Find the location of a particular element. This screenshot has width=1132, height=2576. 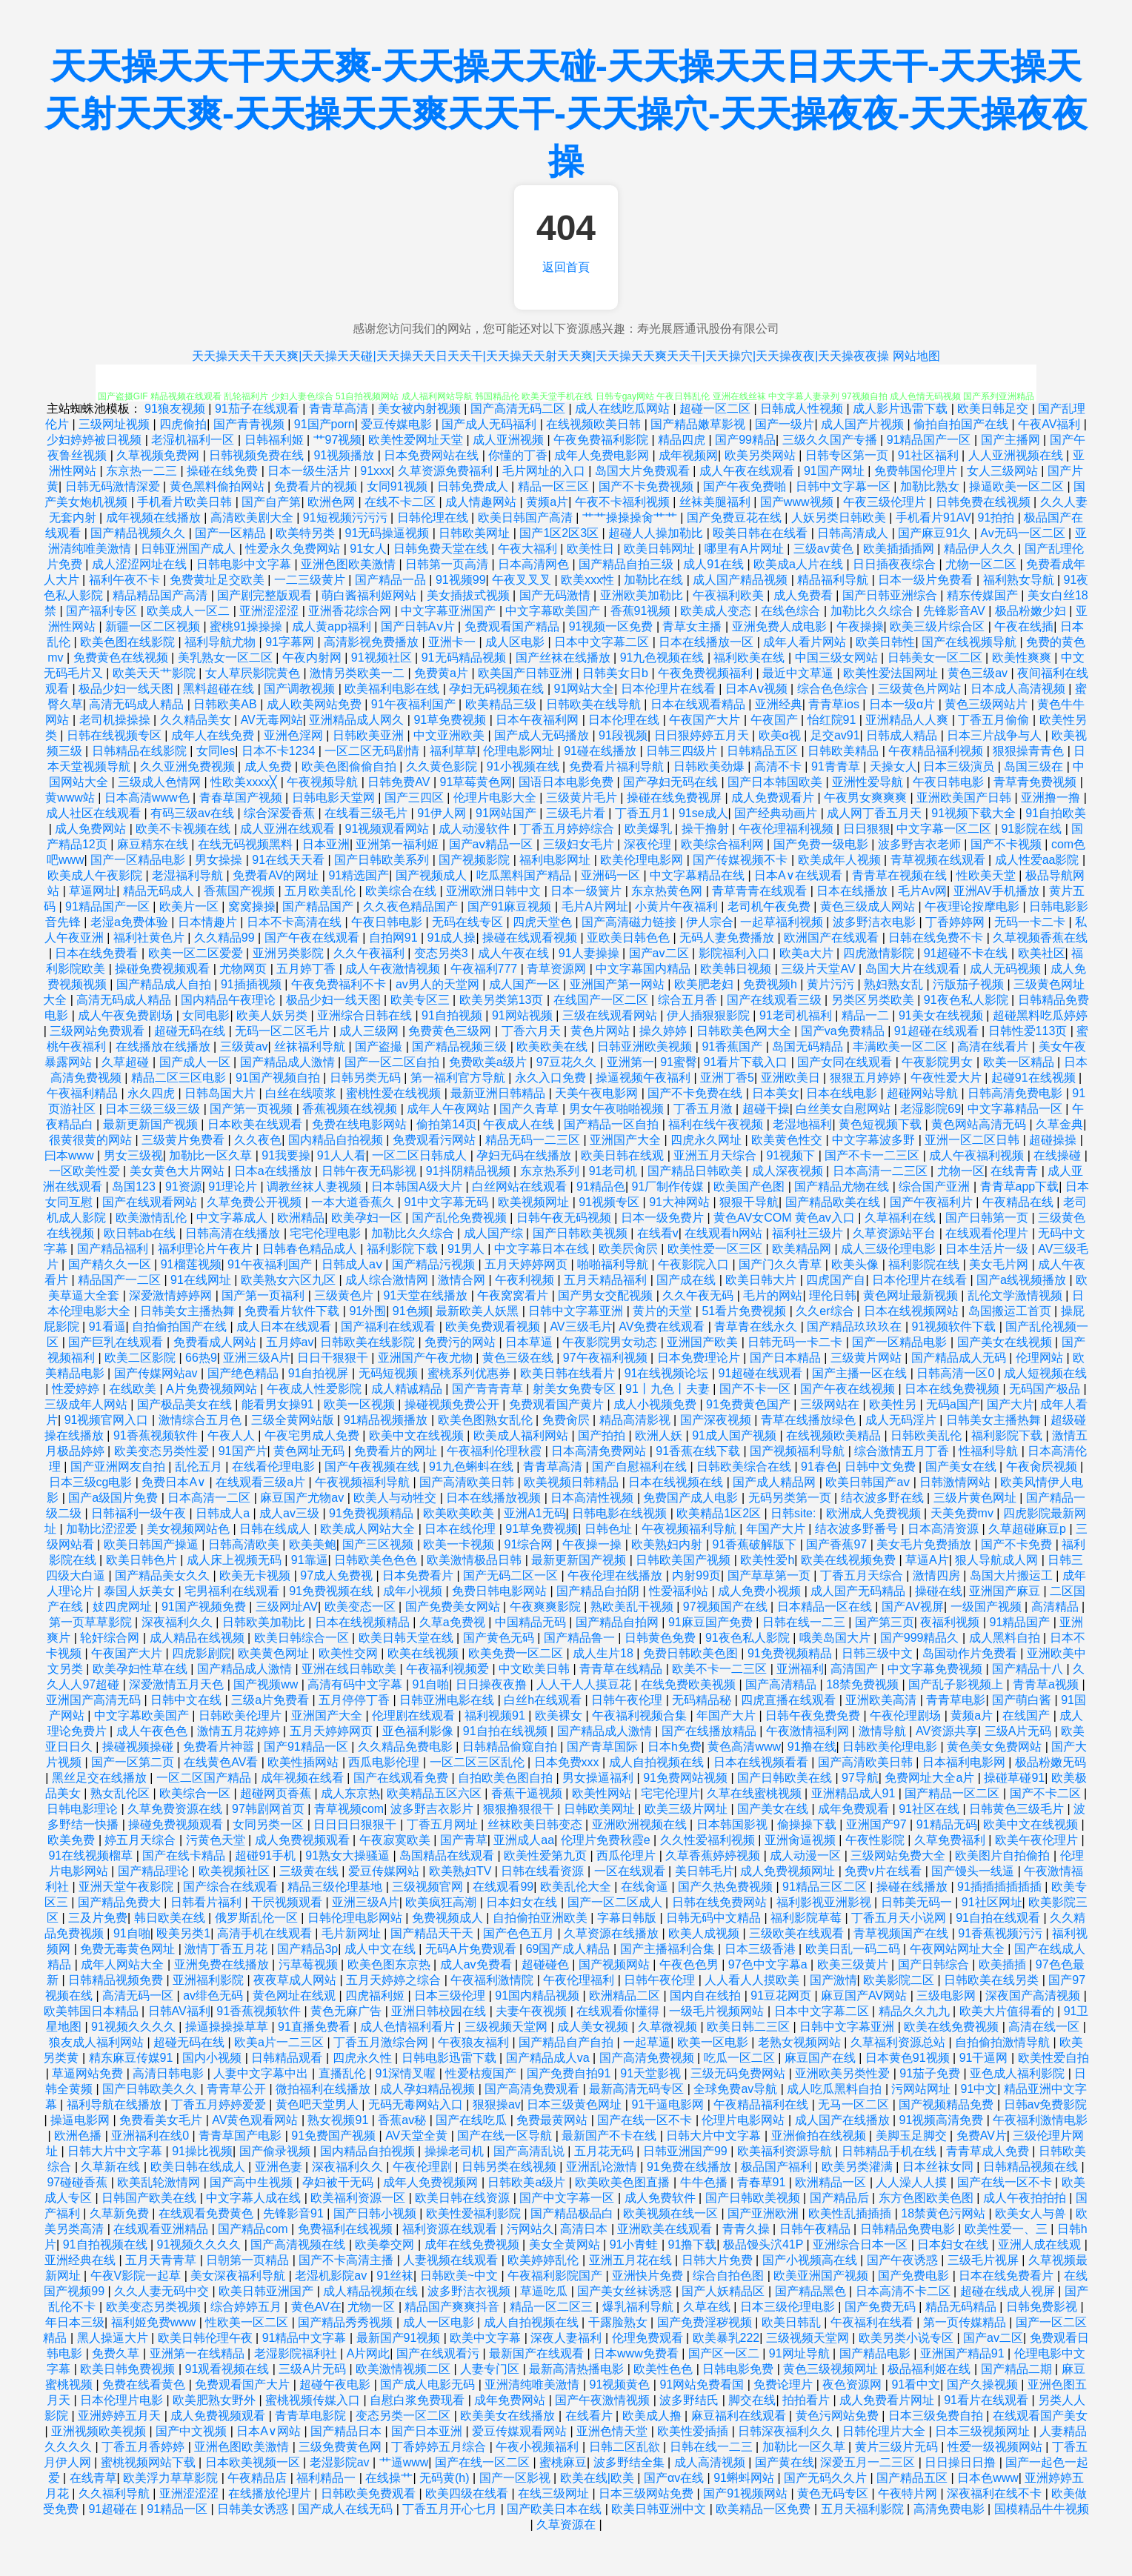

欧美专区三 is located at coordinates (421, 1000).